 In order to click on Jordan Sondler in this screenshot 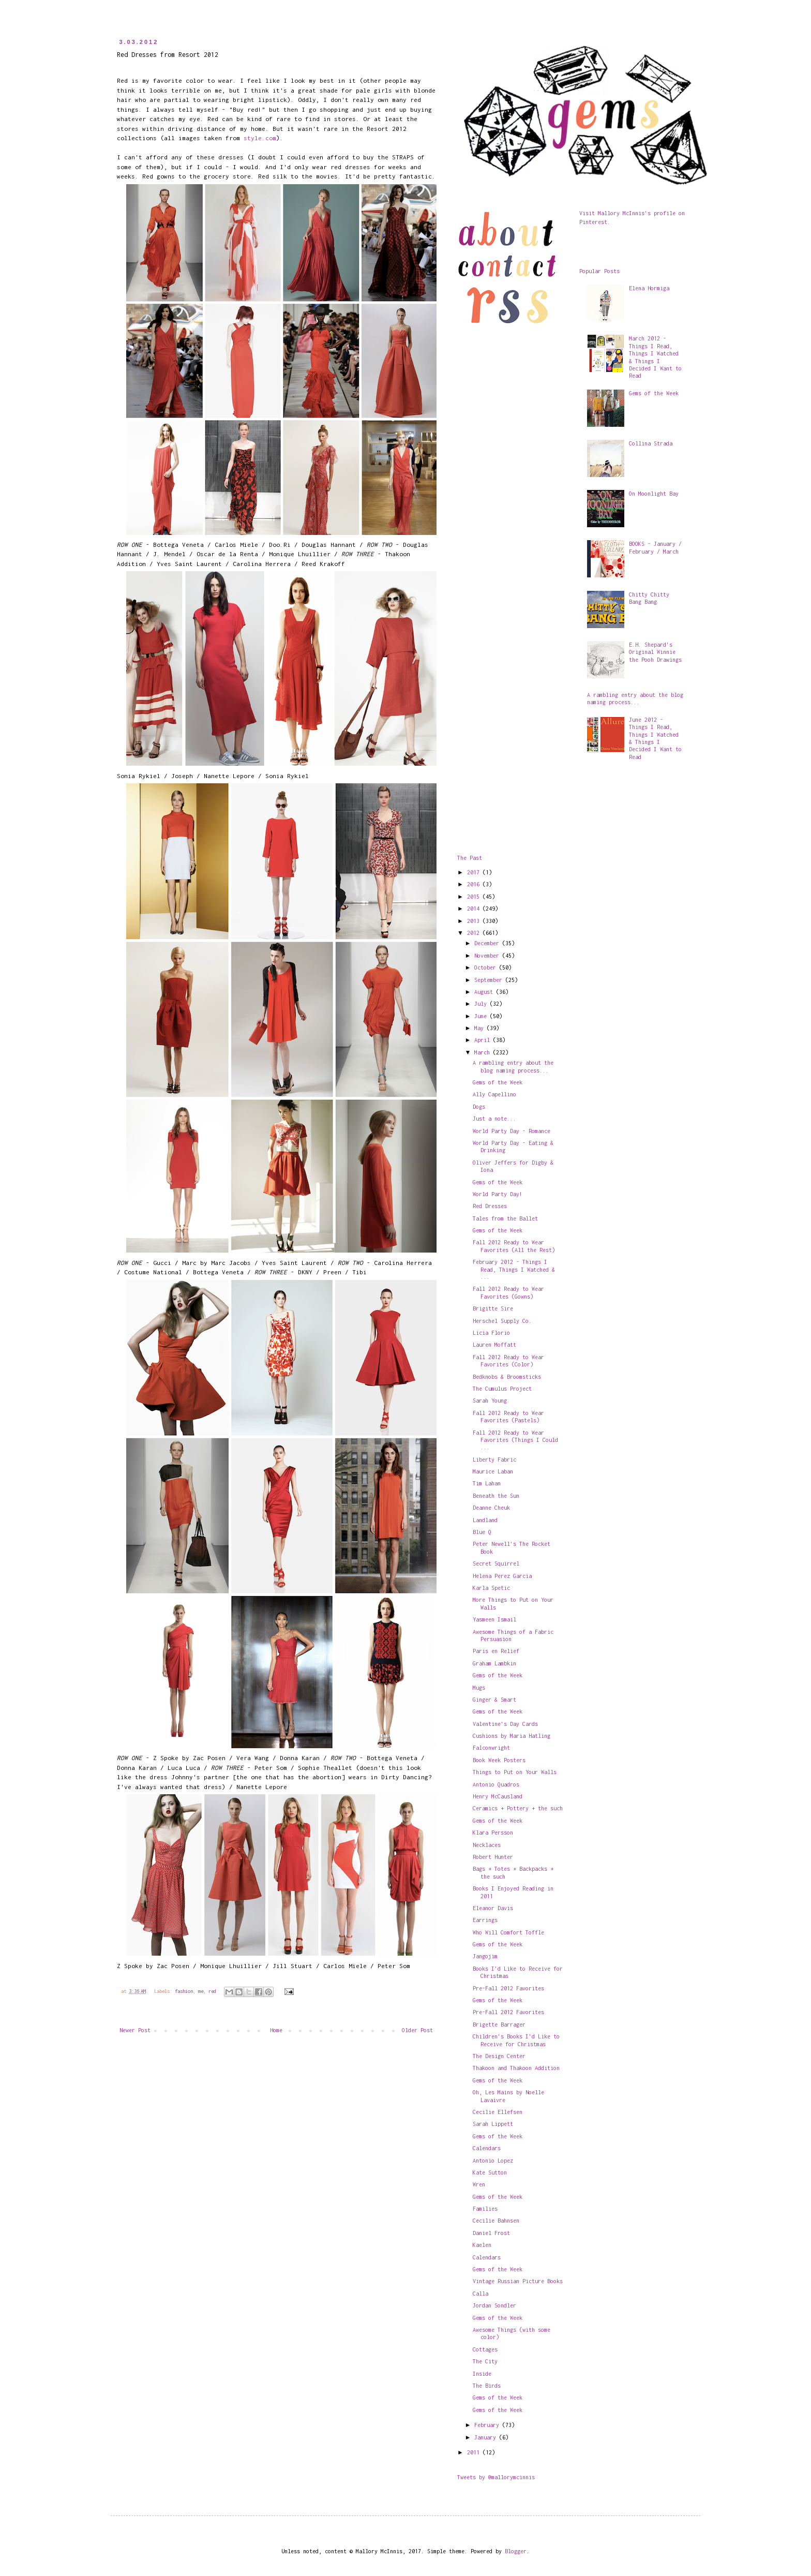, I will do `click(494, 2305)`.